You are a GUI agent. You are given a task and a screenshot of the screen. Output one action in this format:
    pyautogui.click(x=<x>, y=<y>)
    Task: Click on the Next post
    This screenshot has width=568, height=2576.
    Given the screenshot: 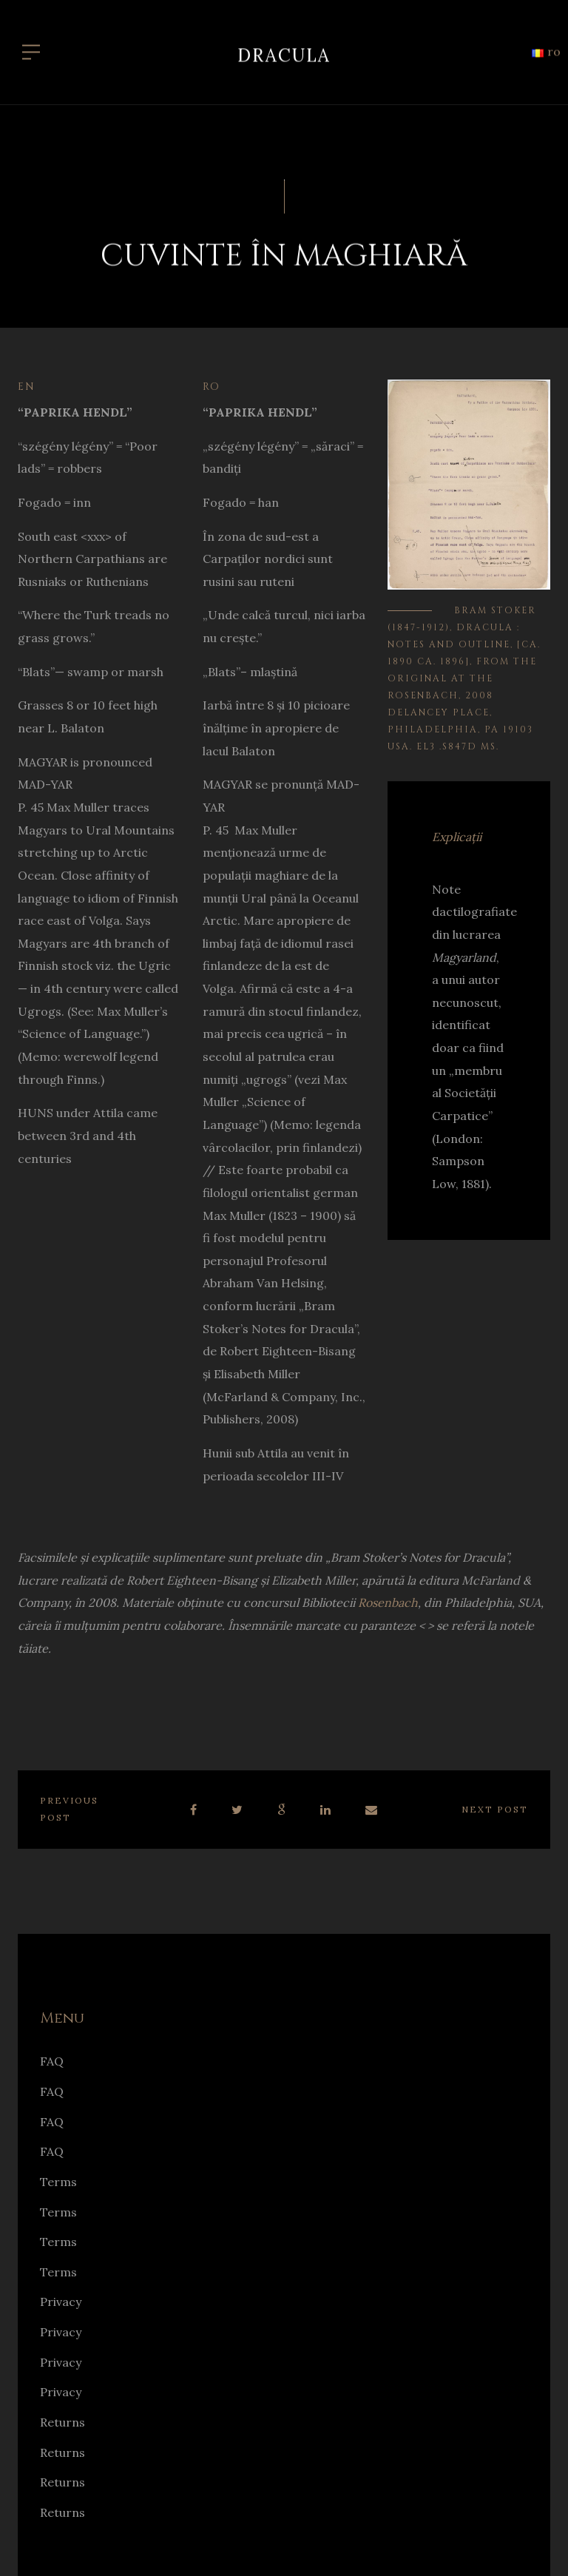 What is the action you would take?
    pyautogui.click(x=495, y=1809)
    